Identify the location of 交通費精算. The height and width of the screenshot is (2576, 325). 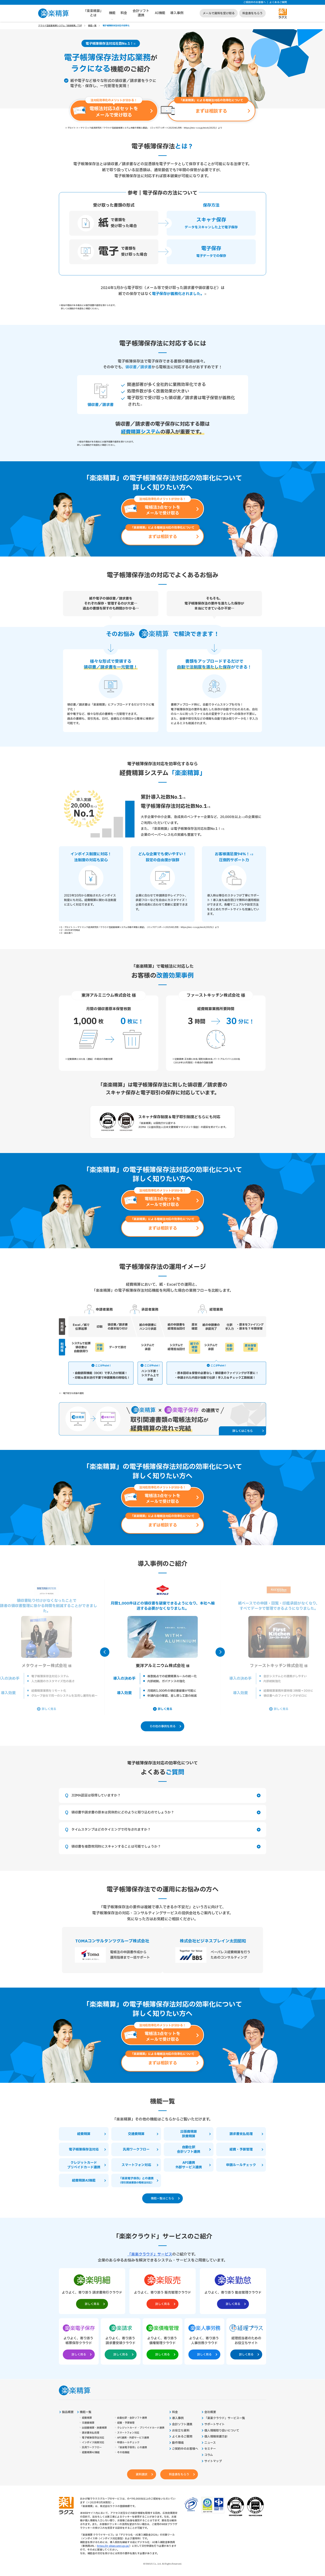
(88, 2423).